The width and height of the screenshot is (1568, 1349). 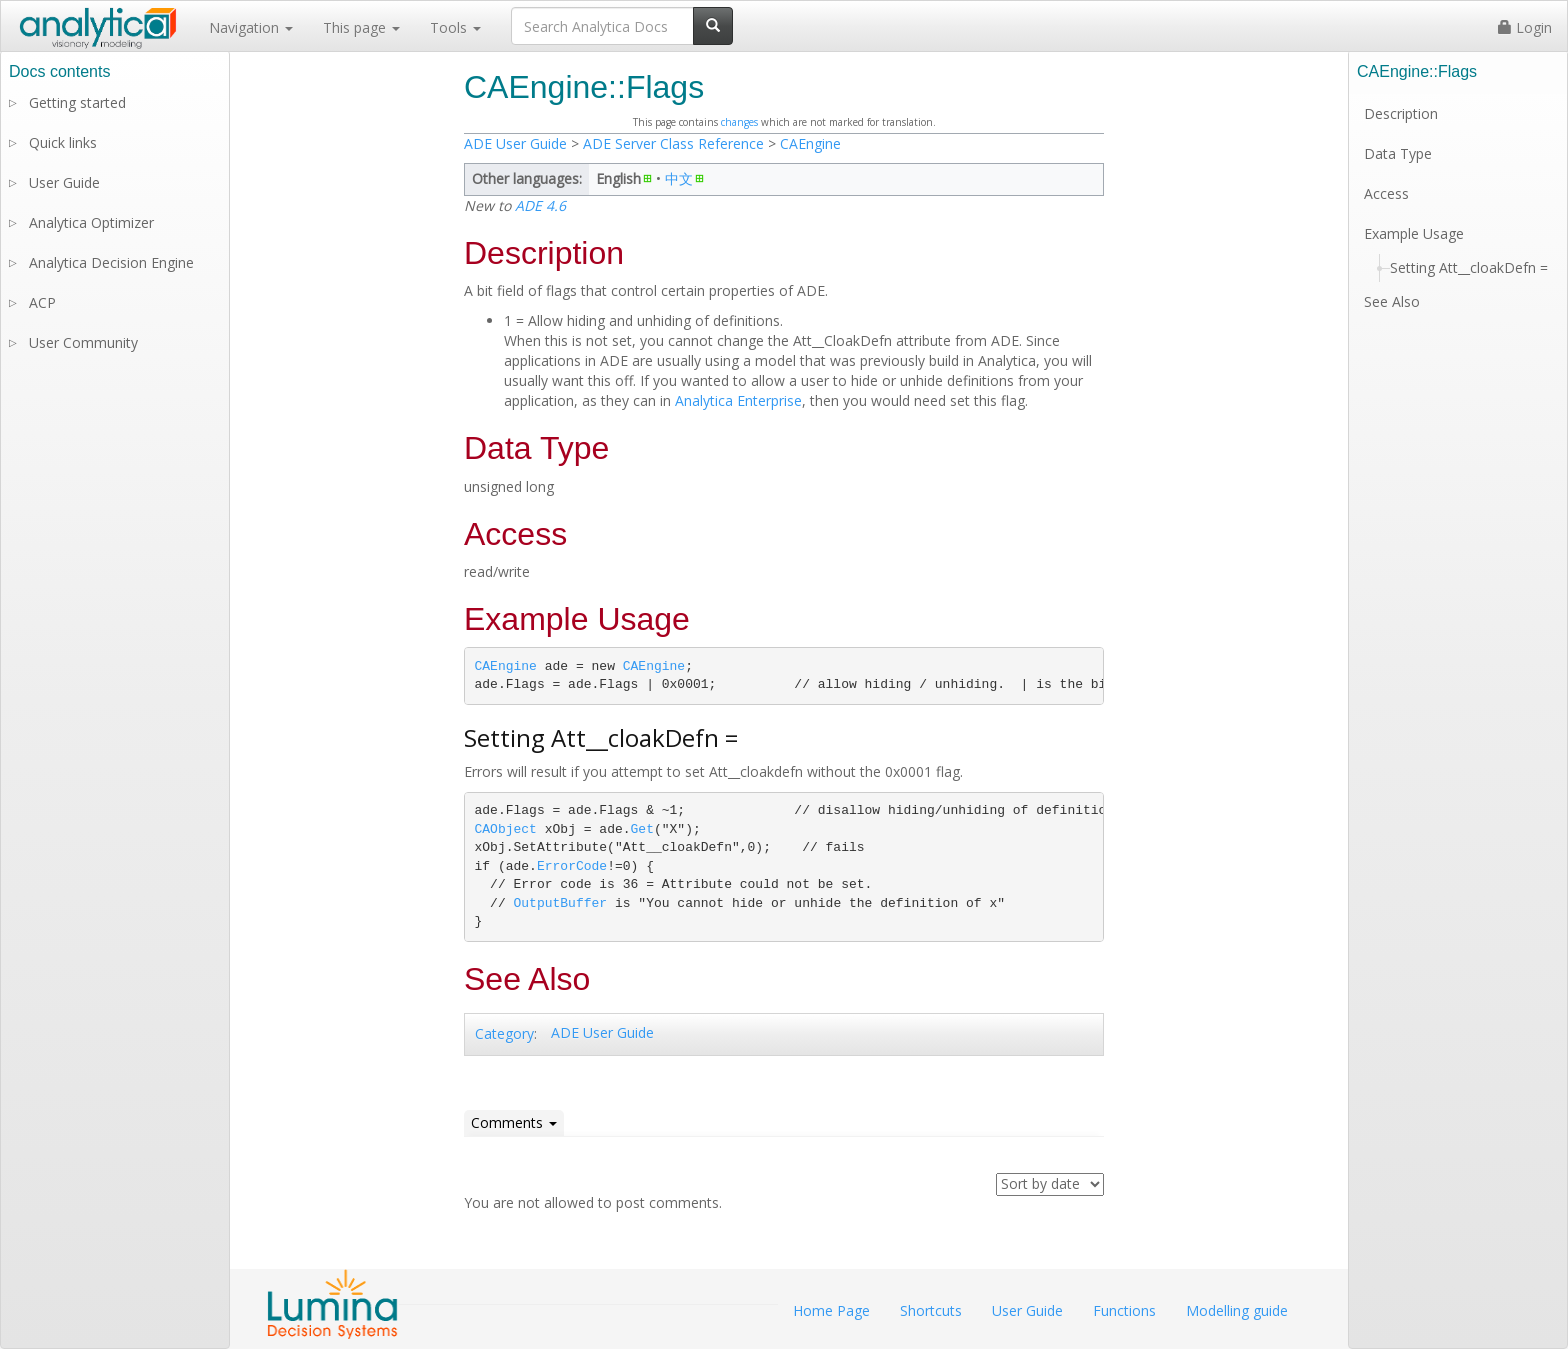 I want to click on CAEngine, so click(x=810, y=143).